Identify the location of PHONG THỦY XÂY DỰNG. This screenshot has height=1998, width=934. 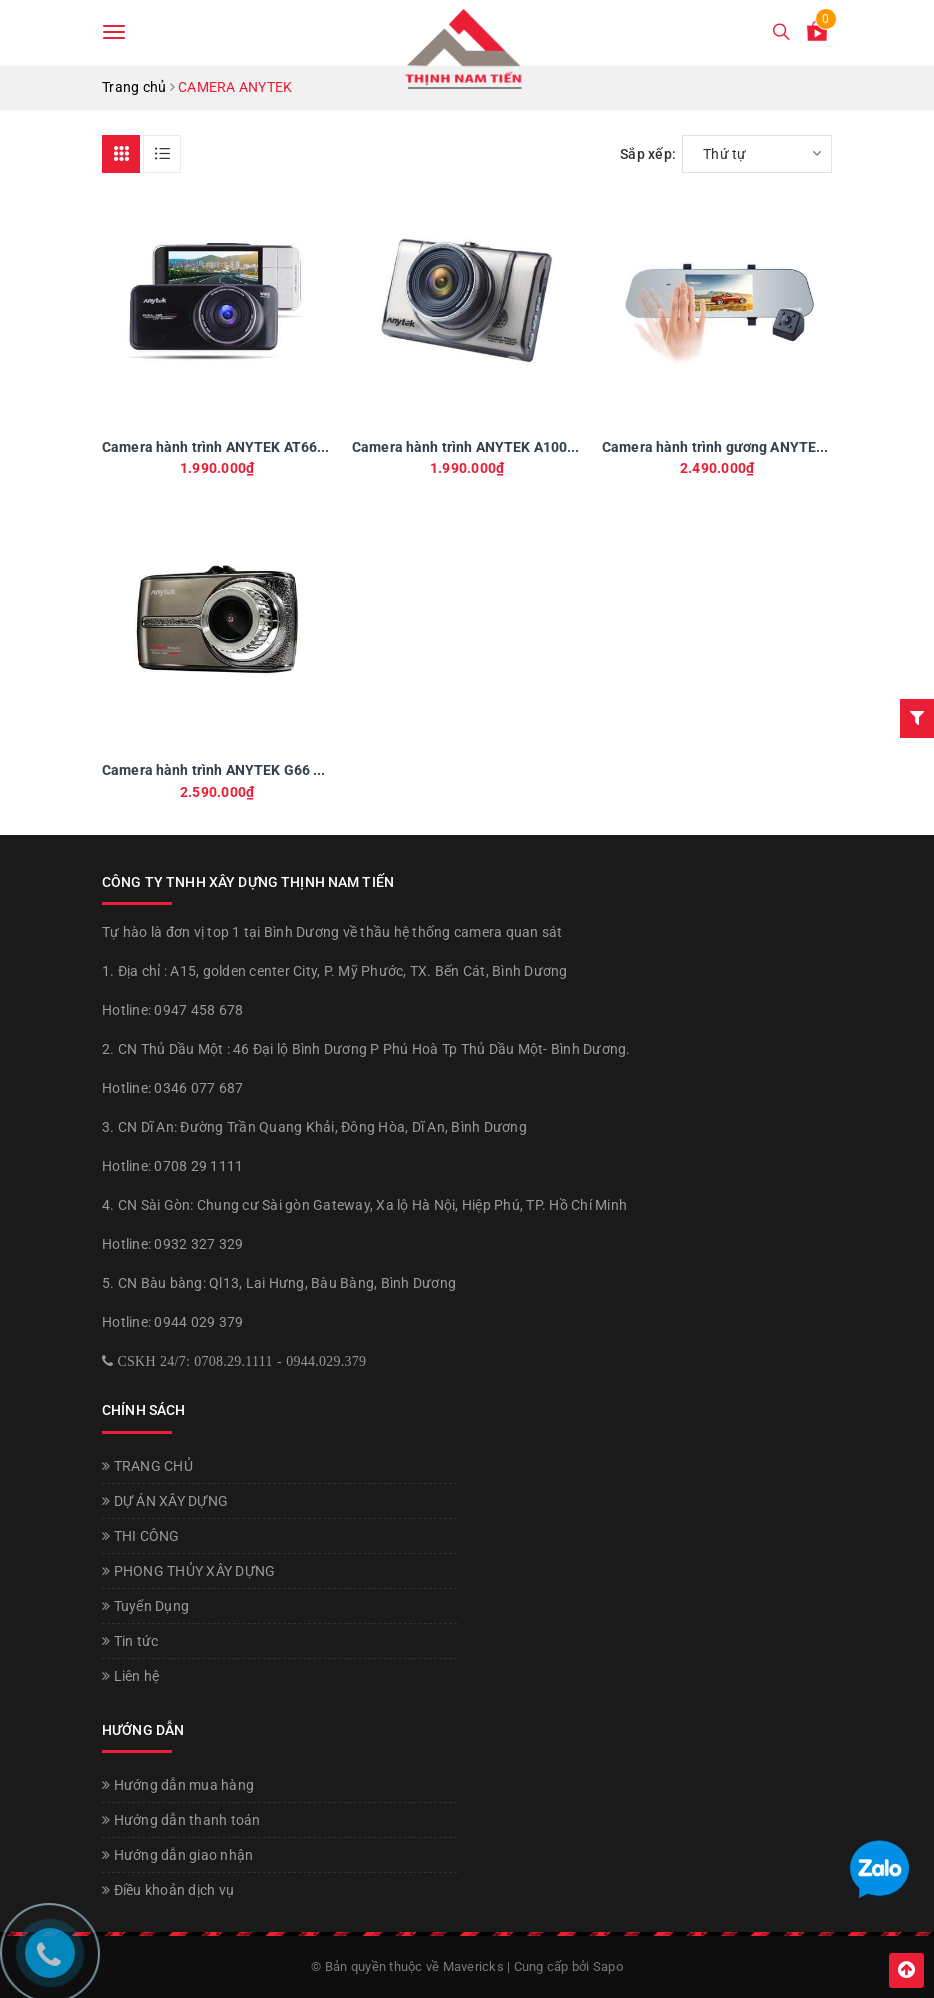
(188, 1571).